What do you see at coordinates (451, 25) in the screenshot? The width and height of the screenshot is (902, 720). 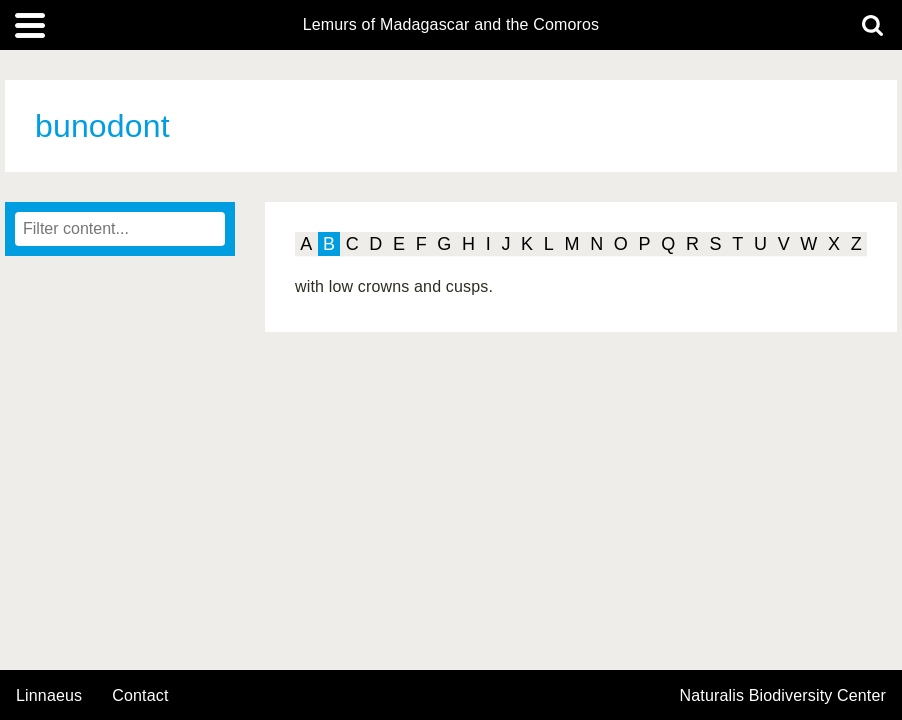 I see `Lemurs of Madagascar and the Comoros` at bounding box center [451, 25].